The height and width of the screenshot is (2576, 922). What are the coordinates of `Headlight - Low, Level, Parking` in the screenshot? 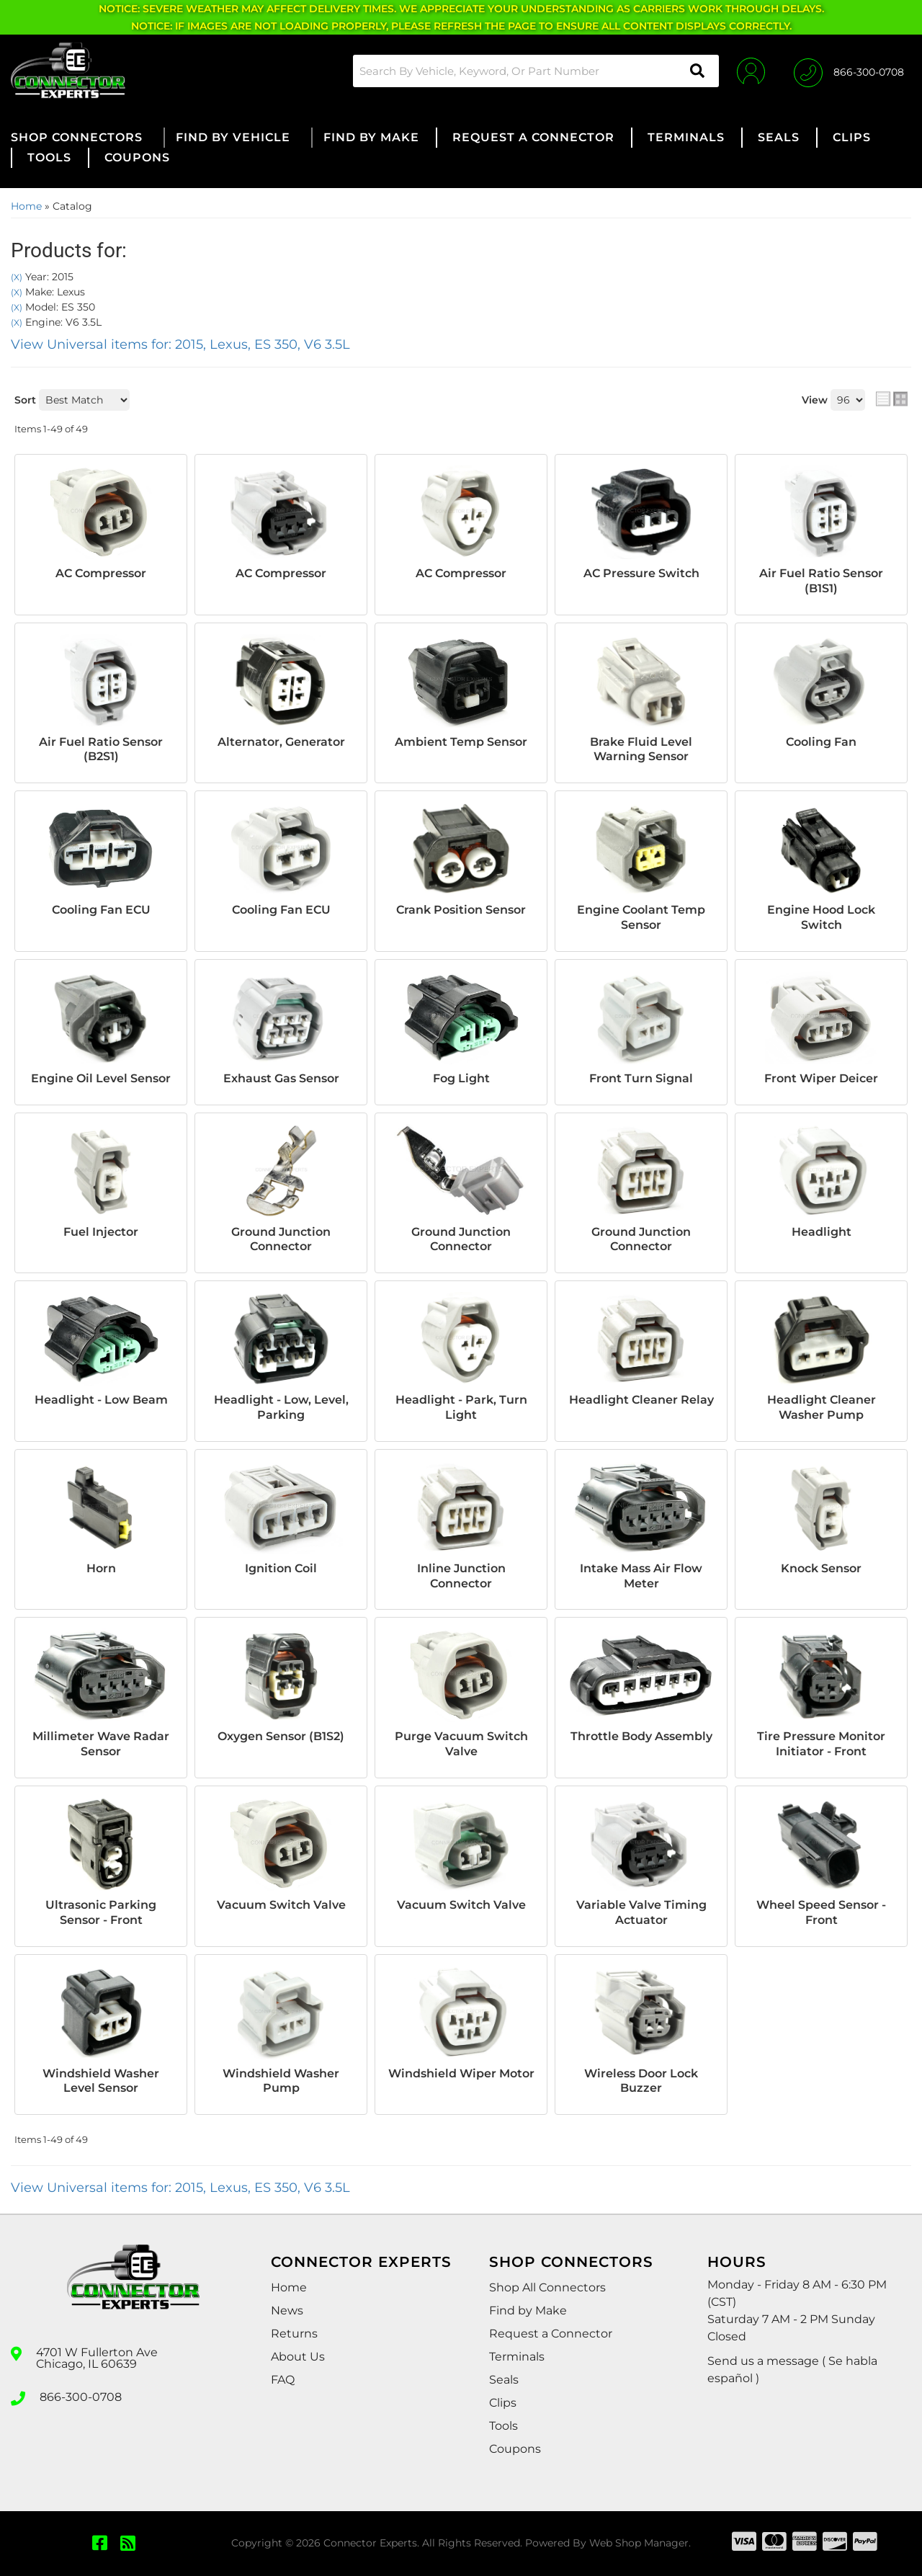 It's located at (281, 1407).